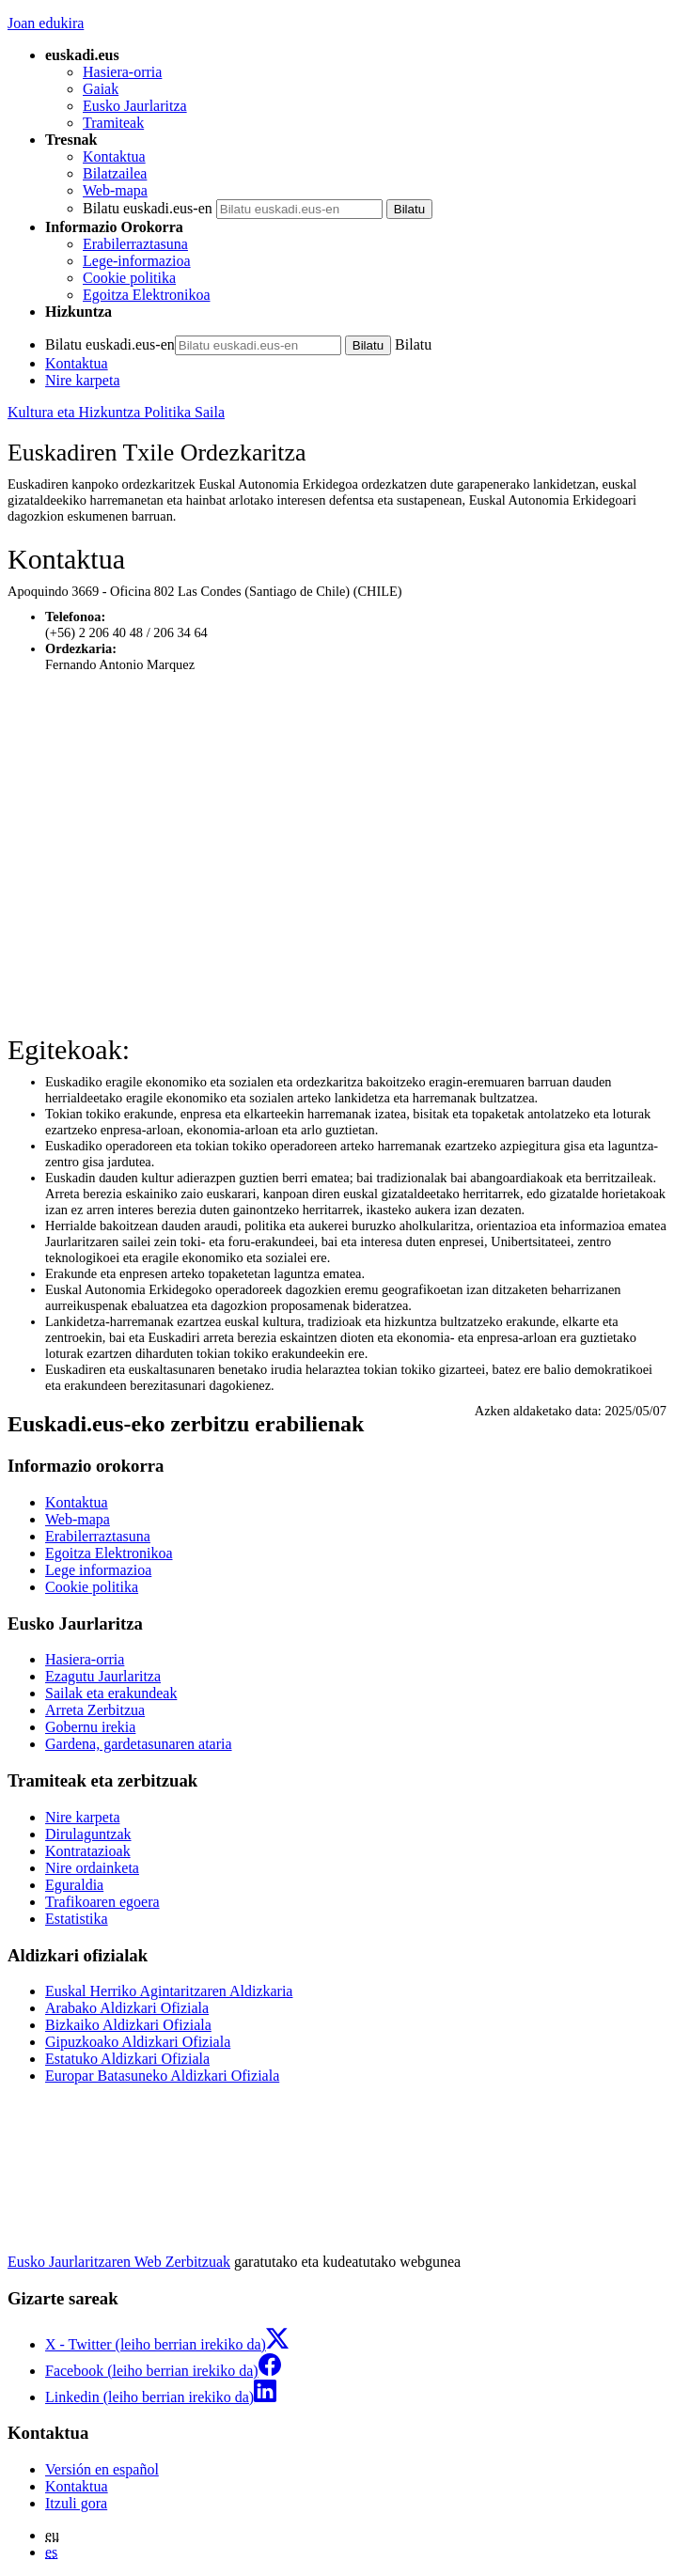 Image resolution: width=674 pixels, height=2576 pixels. I want to click on Kultura eta Hizkuntza Politika Saila, so click(116, 412).